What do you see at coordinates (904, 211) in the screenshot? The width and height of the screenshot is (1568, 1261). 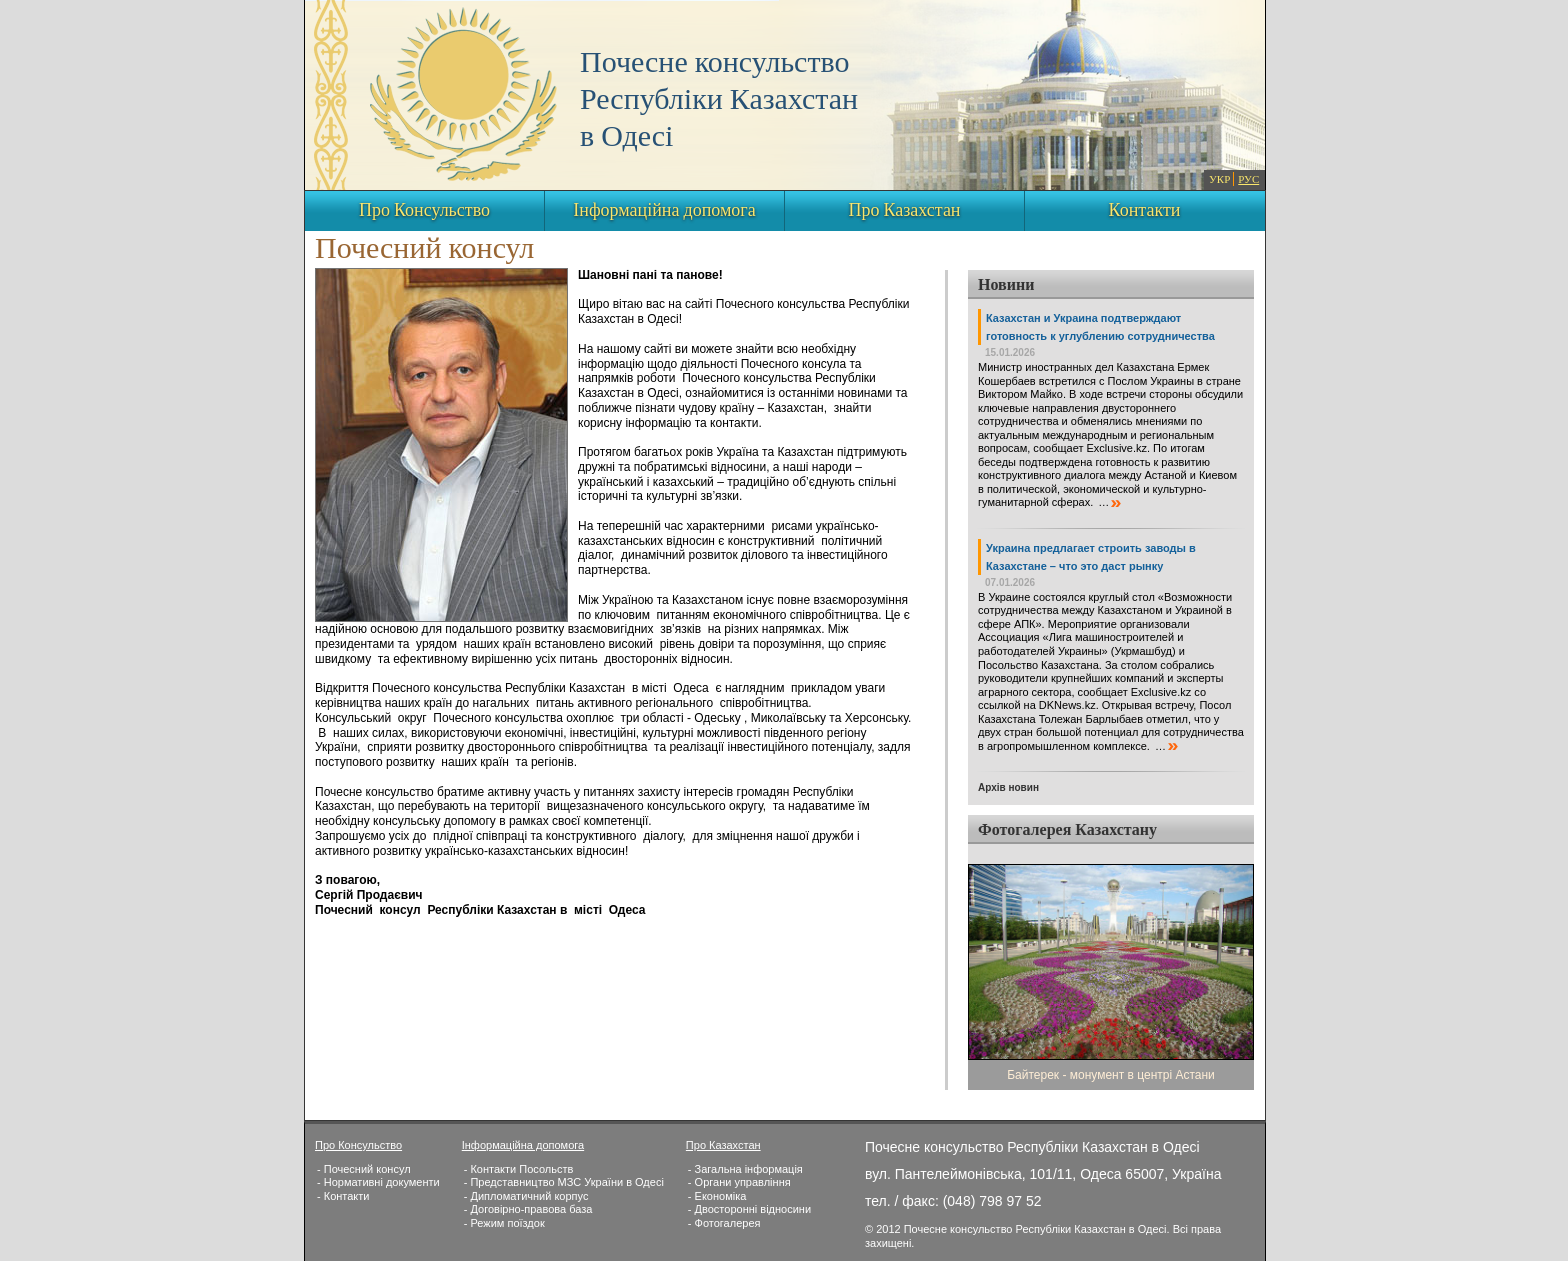 I see `Про Казахстан` at bounding box center [904, 211].